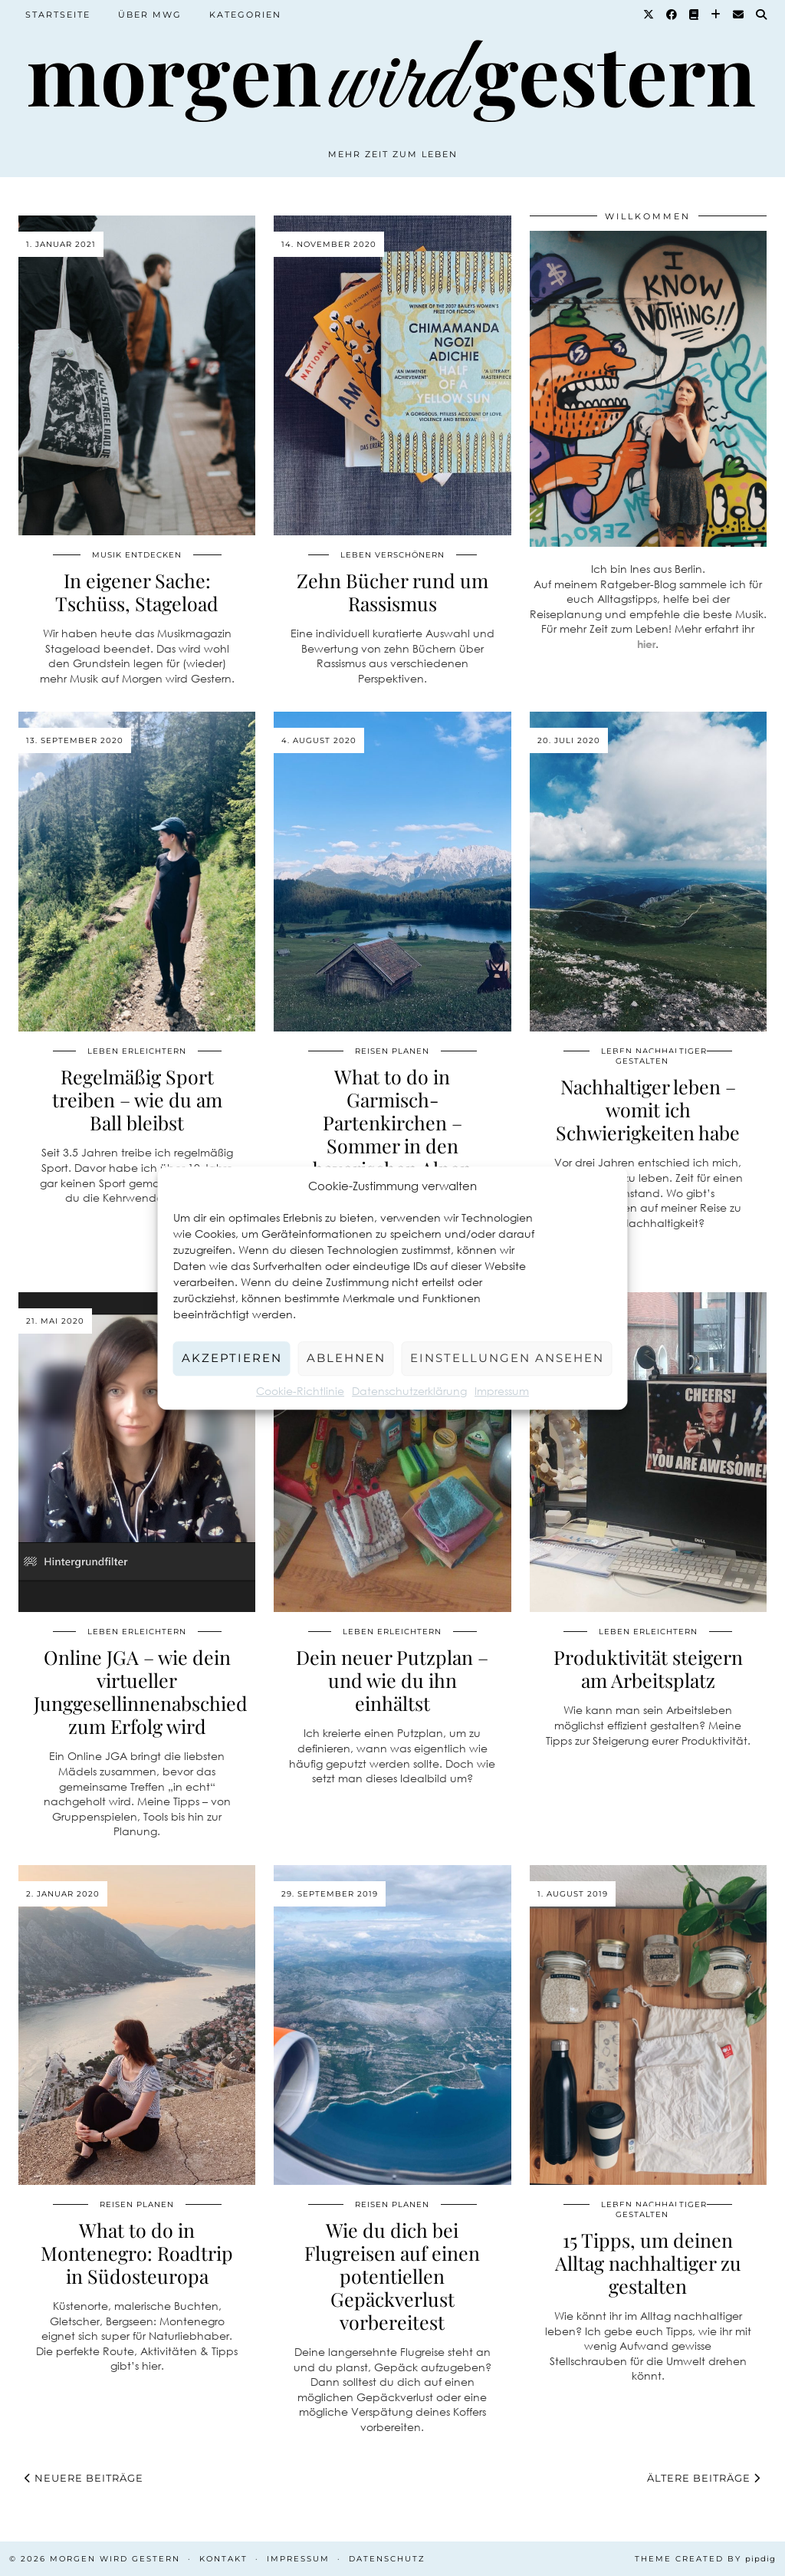  What do you see at coordinates (392, 1051) in the screenshot?
I see `Reisen planen` at bounding box center [392, 1051].